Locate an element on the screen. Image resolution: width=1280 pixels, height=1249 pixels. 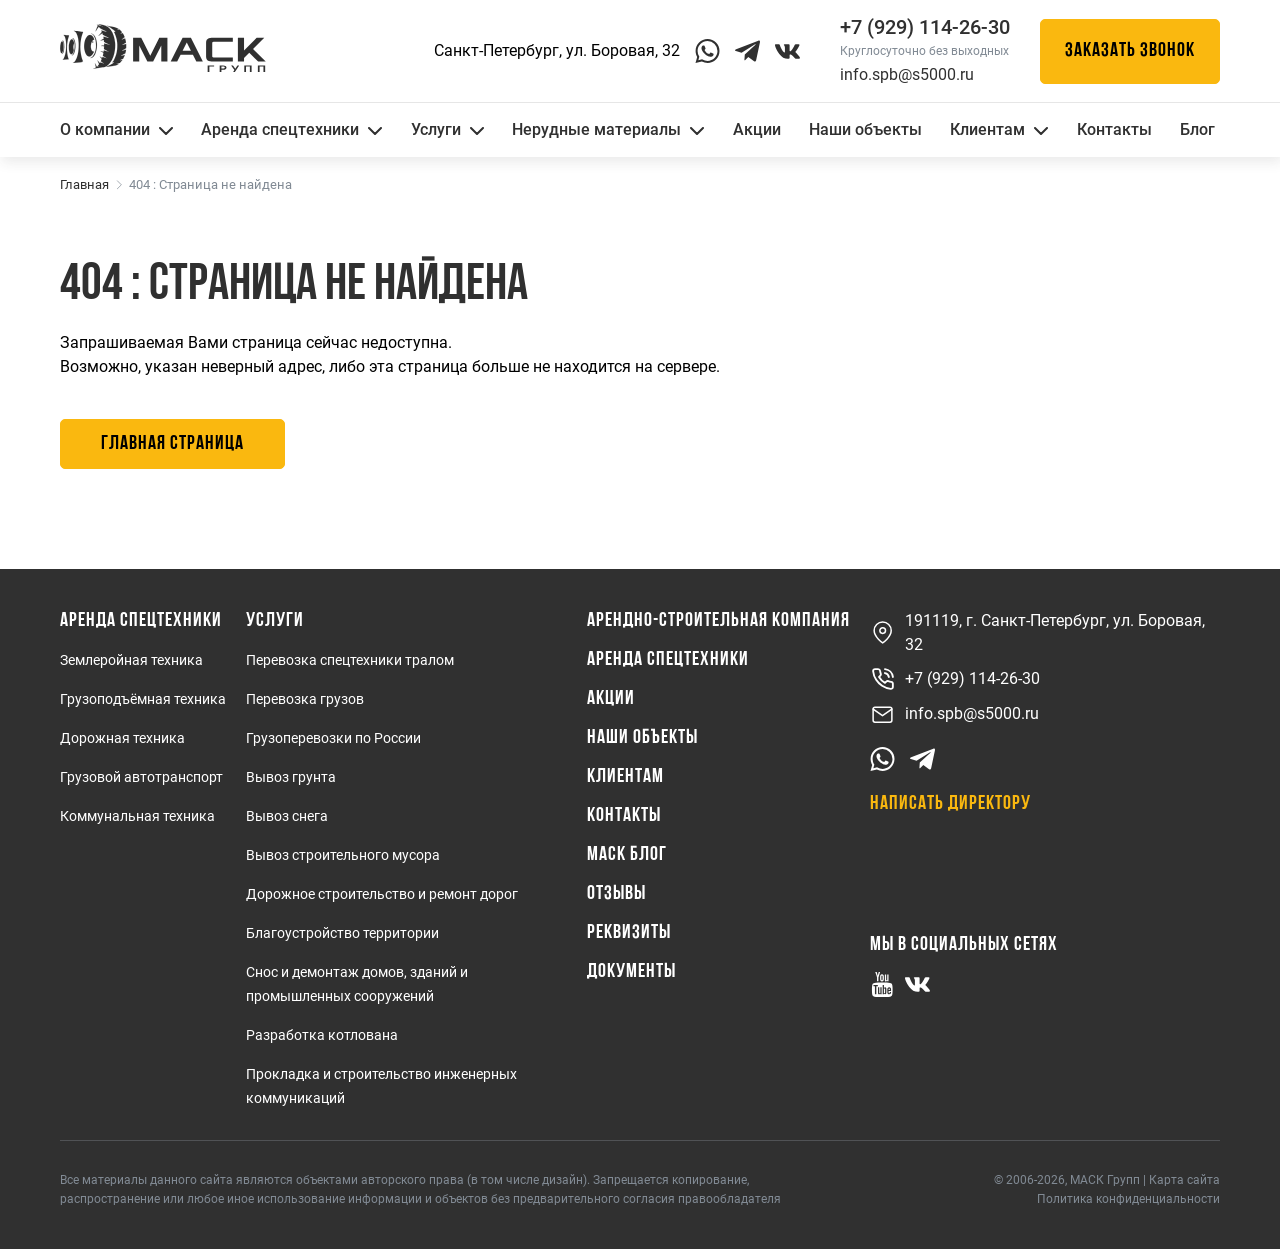
Дорожное строительство и ремонт дорог is located at coordinates (382, 894).